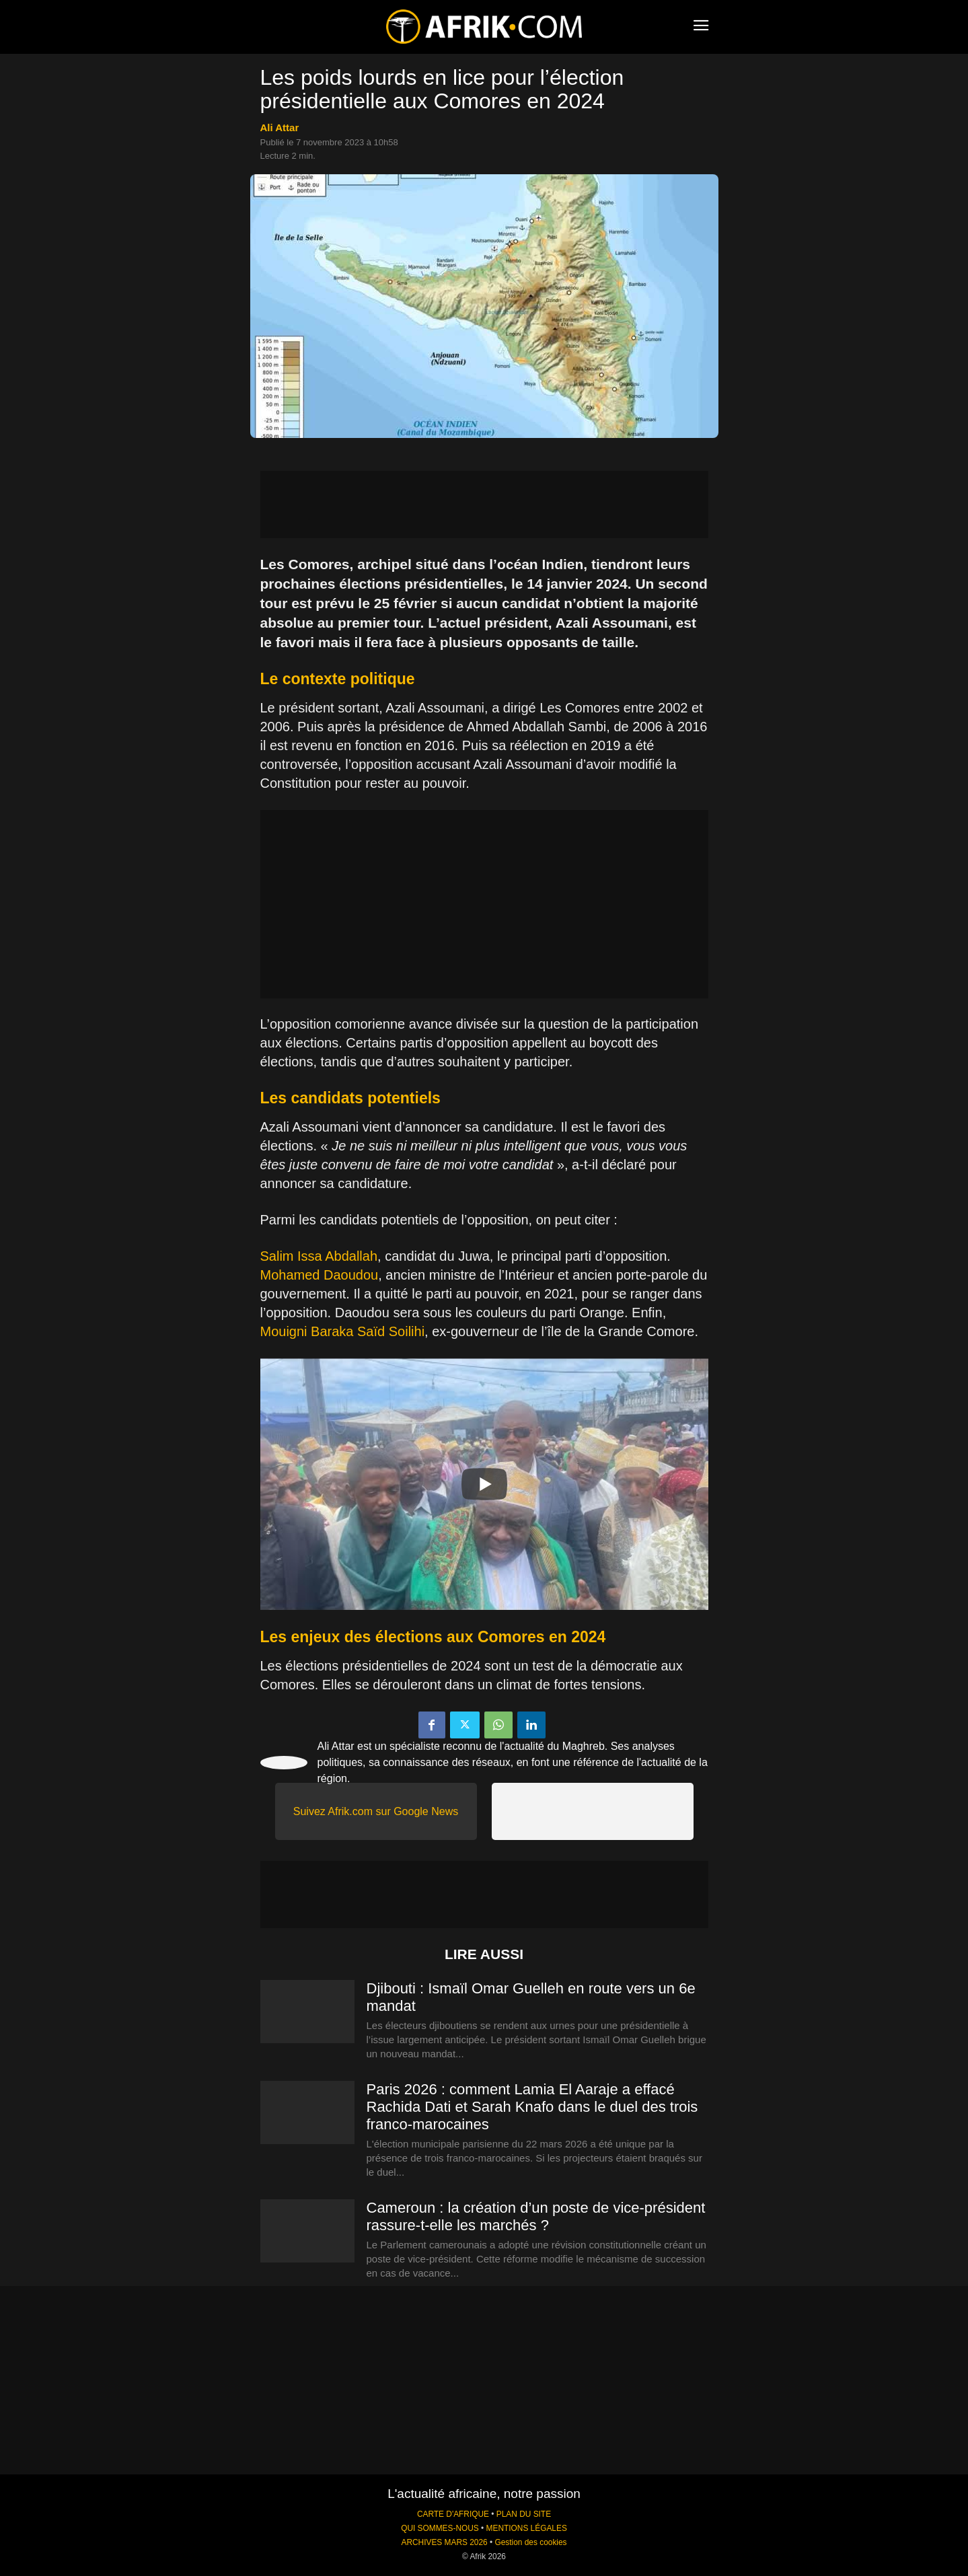 Image resolution: width=968 pixels, height=2576 pixels. Describe the element at coordinates (319, 1256) in the screenshot. I see `Salim Issa Abdallah` at that location.